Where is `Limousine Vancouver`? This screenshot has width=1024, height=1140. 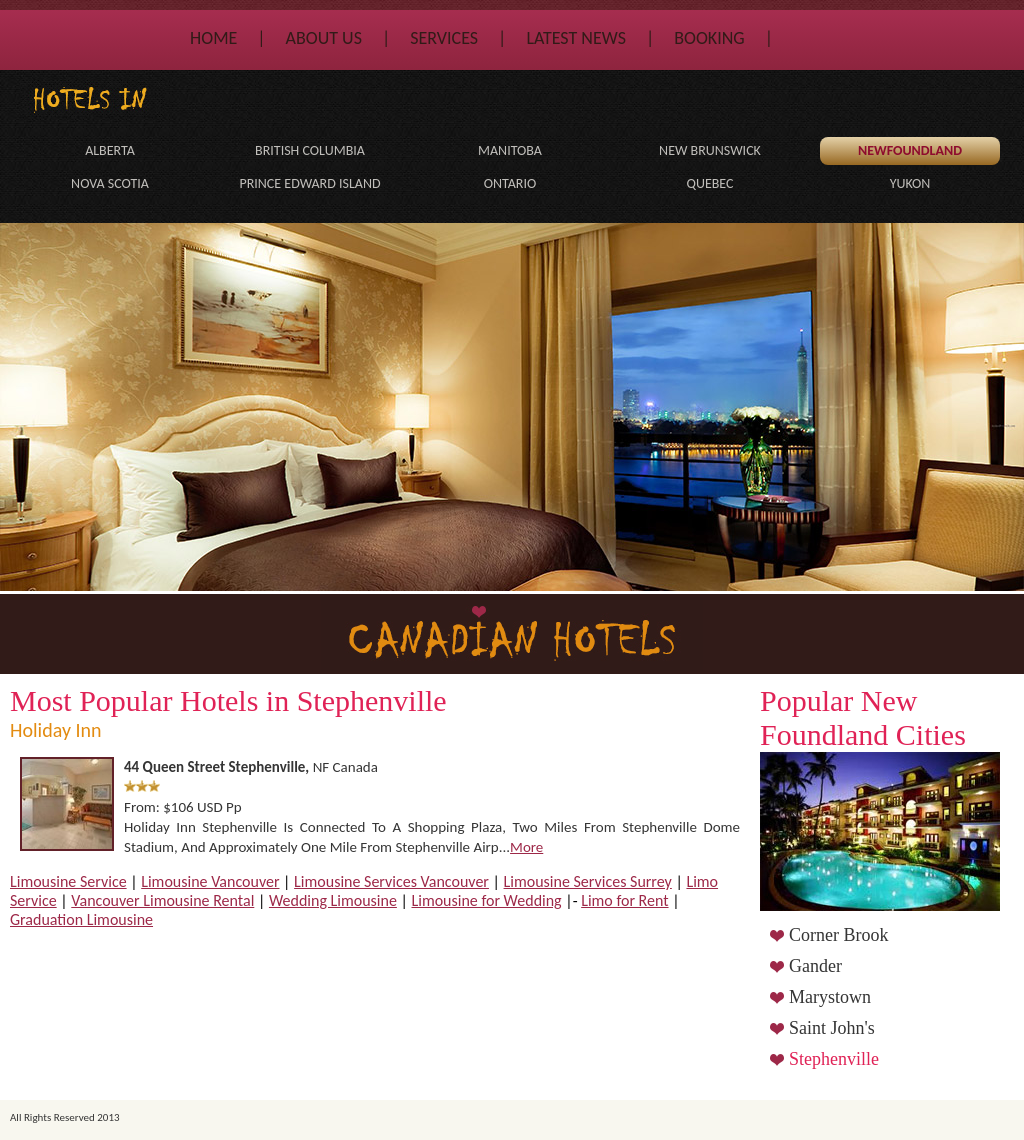 Limousine Vancouver is located at coordinates (210, 881).